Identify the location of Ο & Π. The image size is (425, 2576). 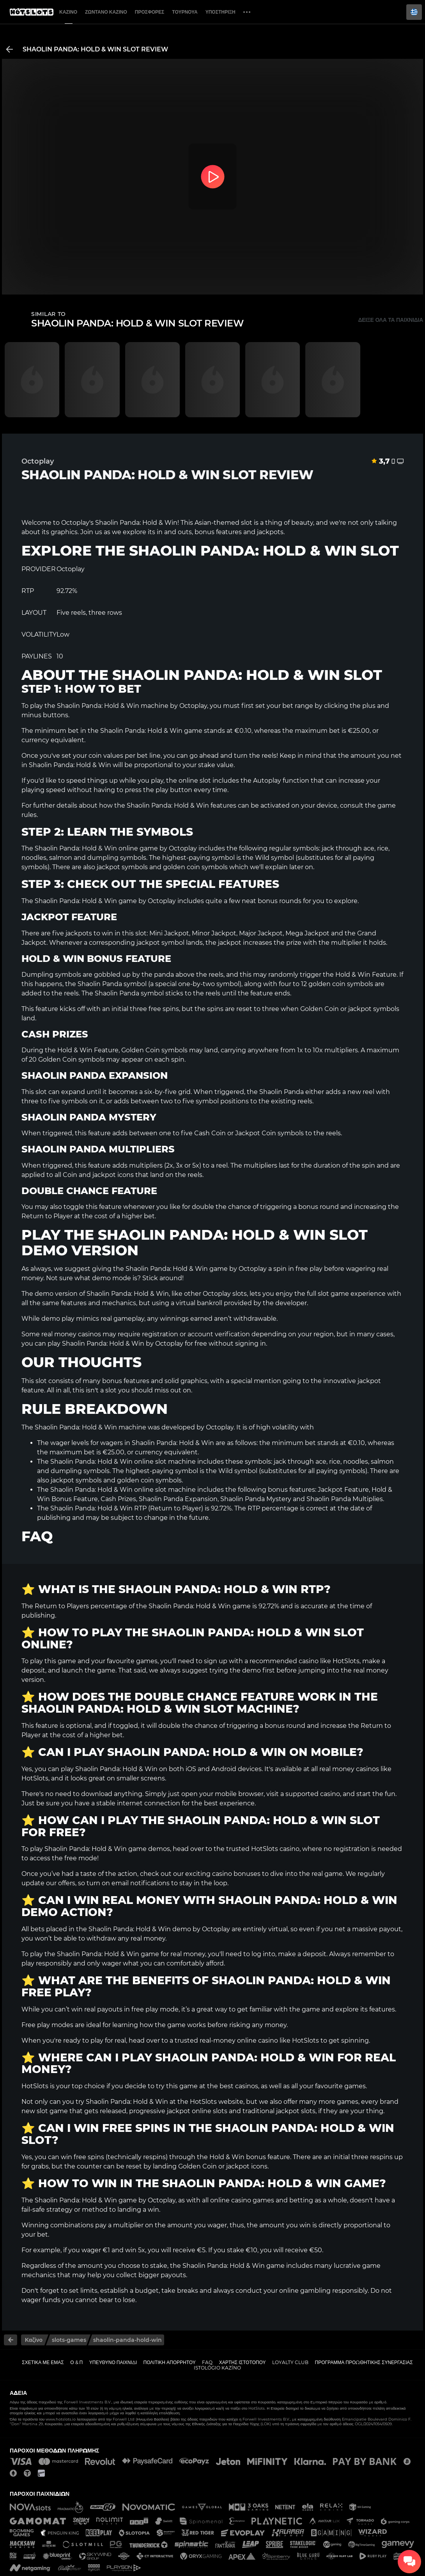
(76, 2362).